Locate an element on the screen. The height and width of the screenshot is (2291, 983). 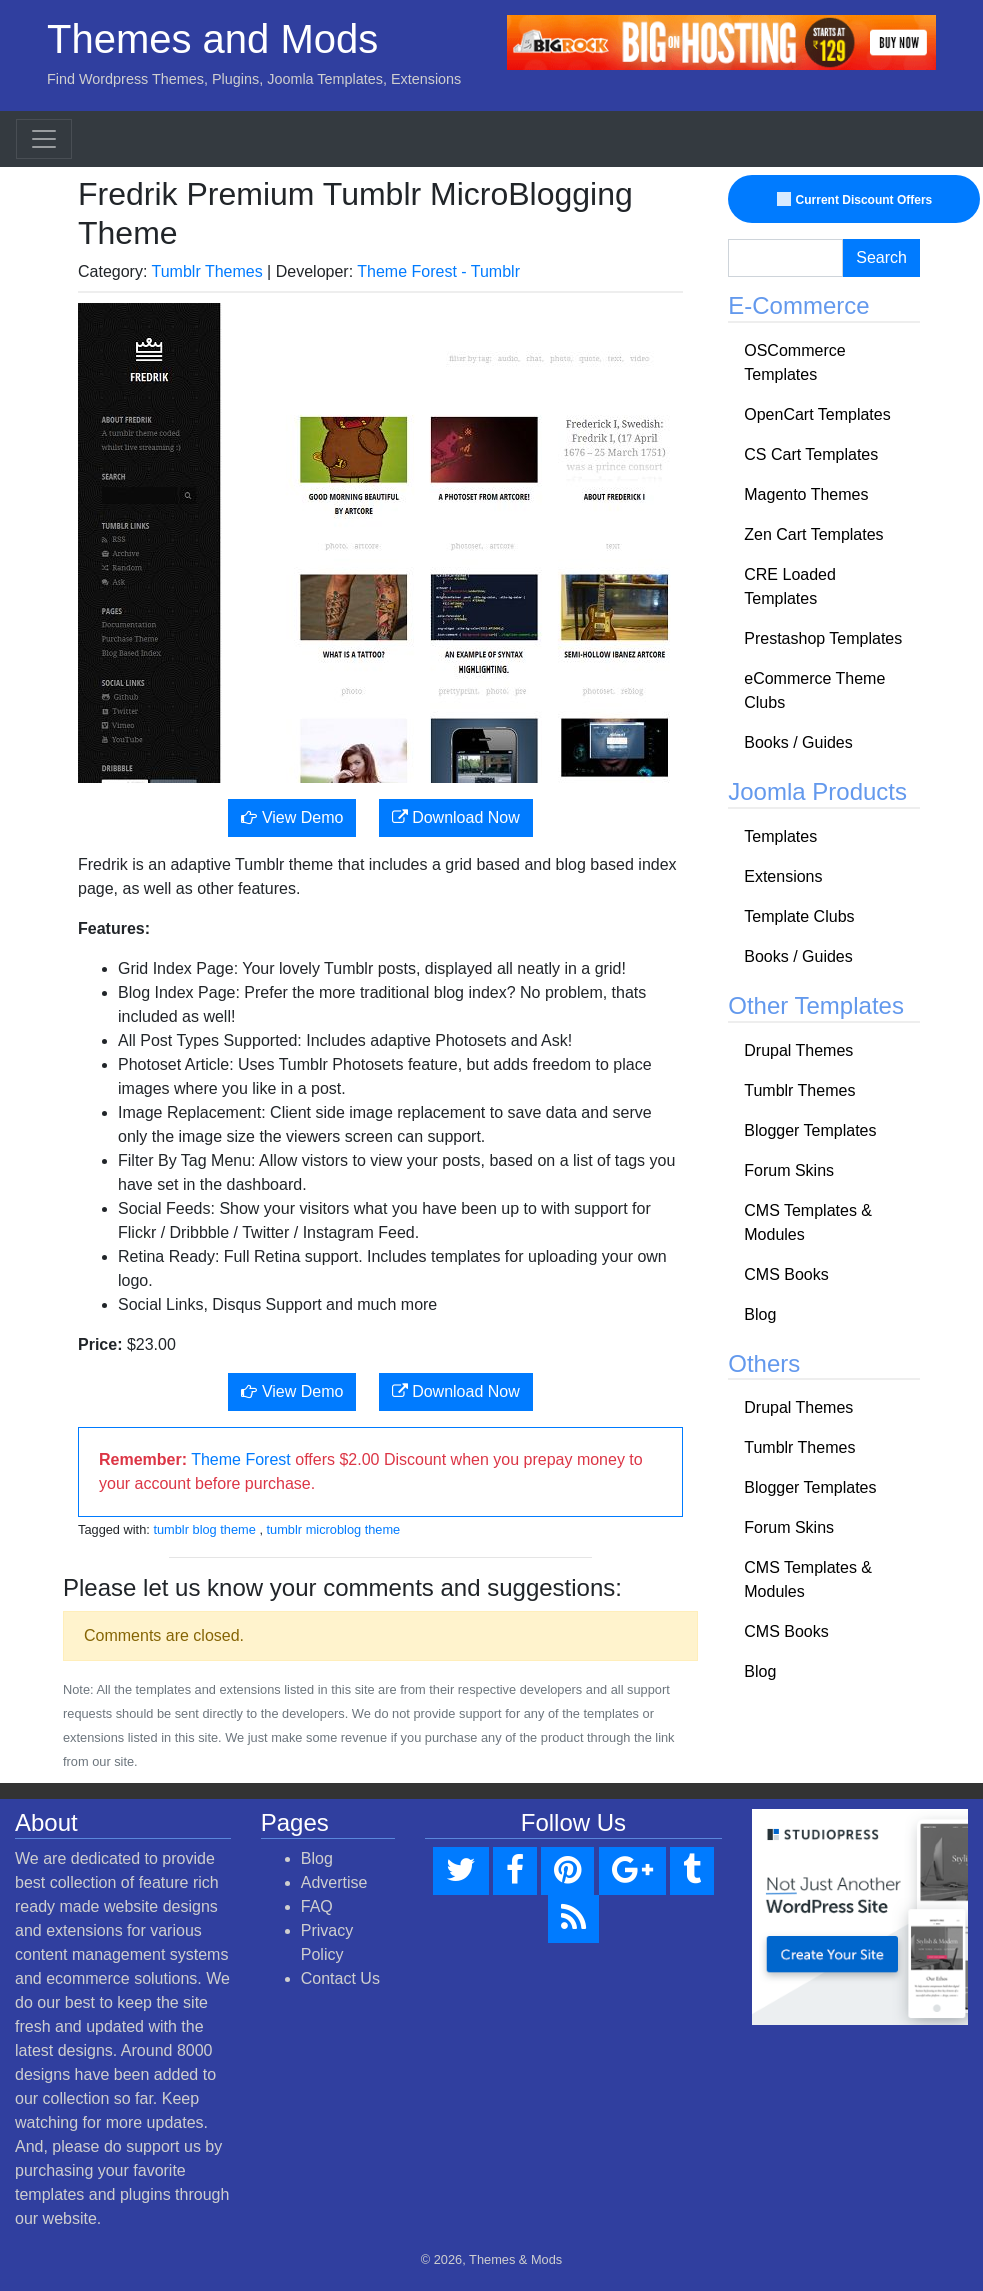
Theme Forest - Tumblr is located at coordinates (438, 271).